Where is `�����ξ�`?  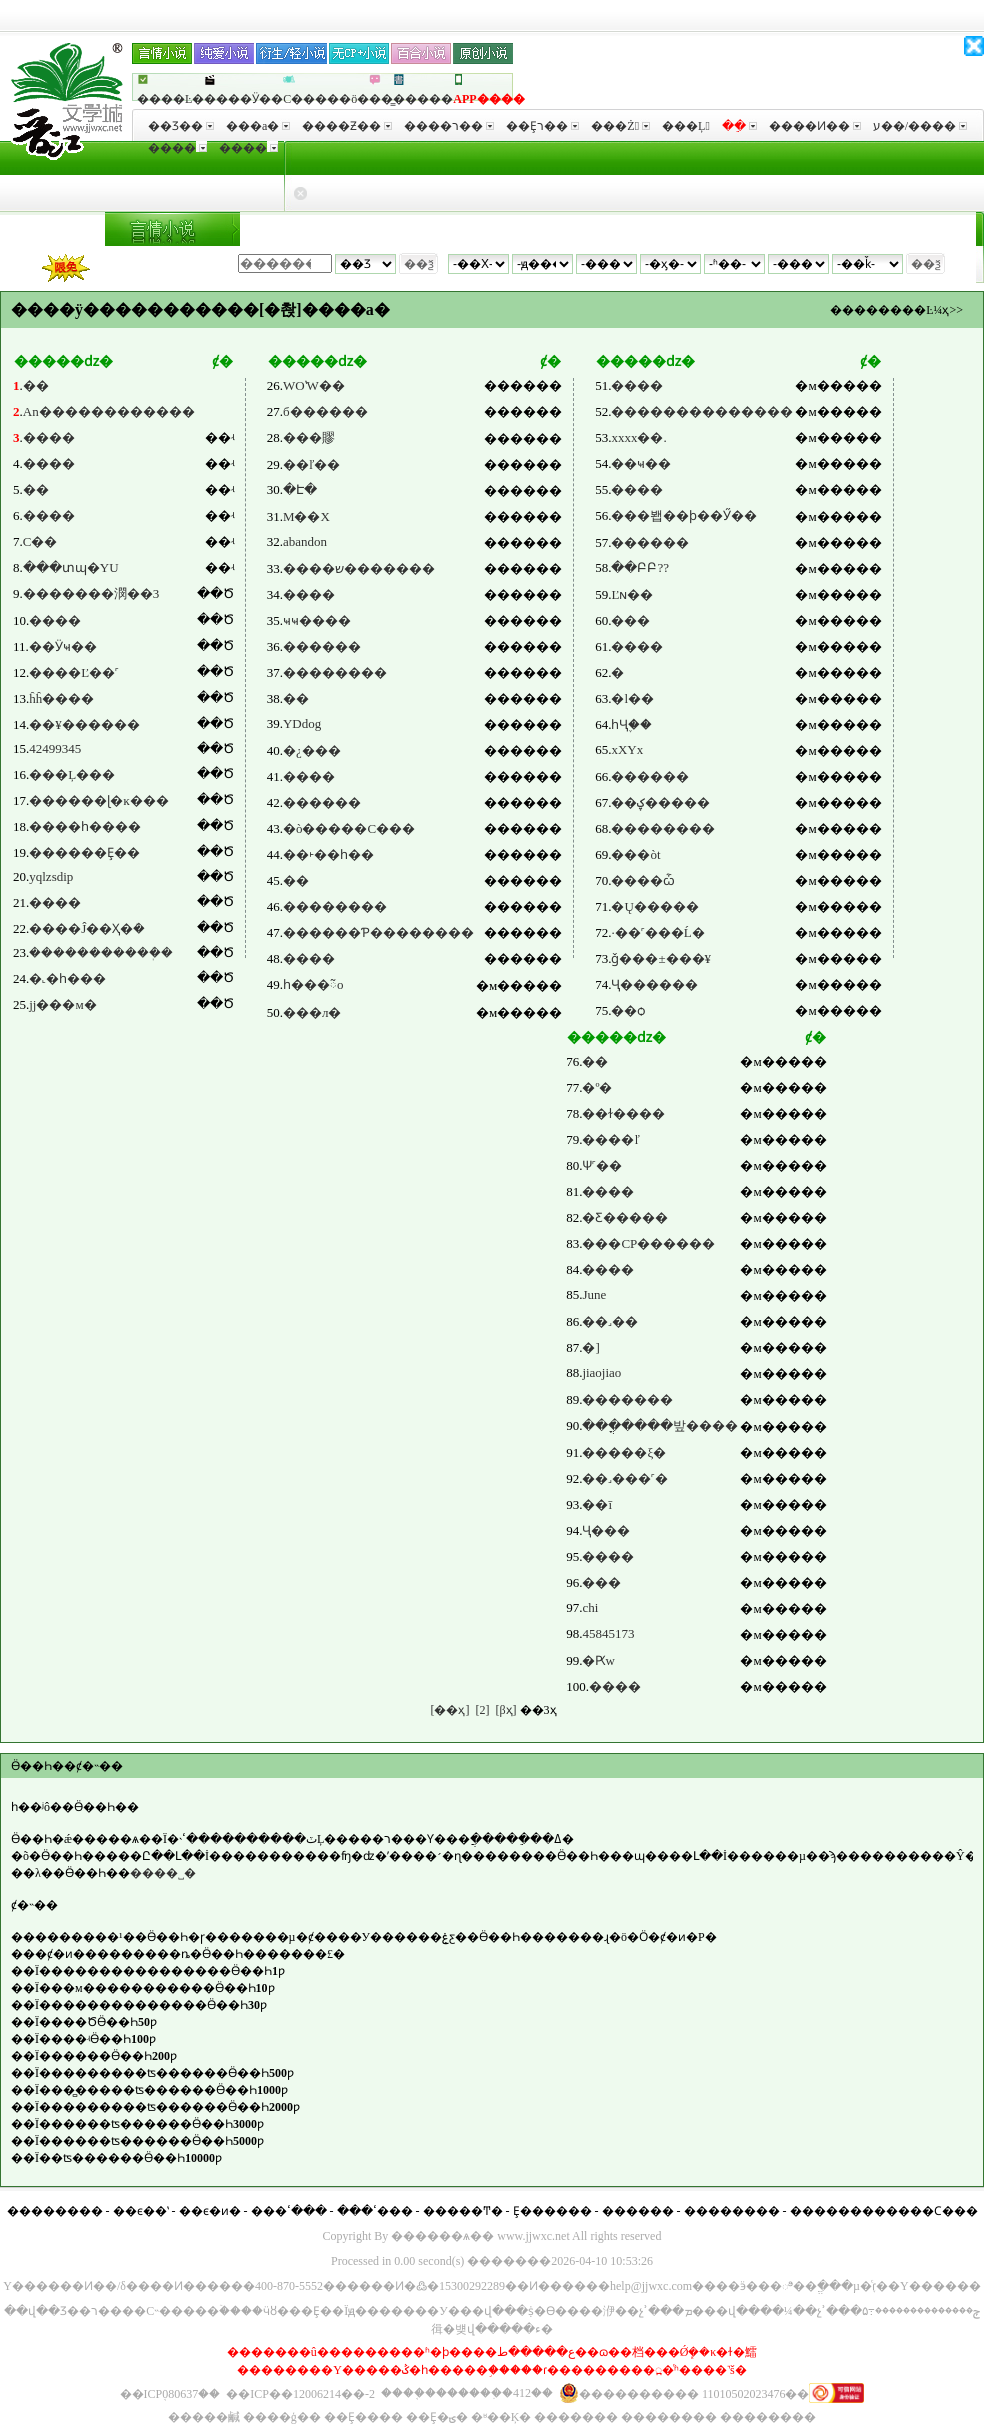 �����ξ� is located at coordinates (624, 1452).